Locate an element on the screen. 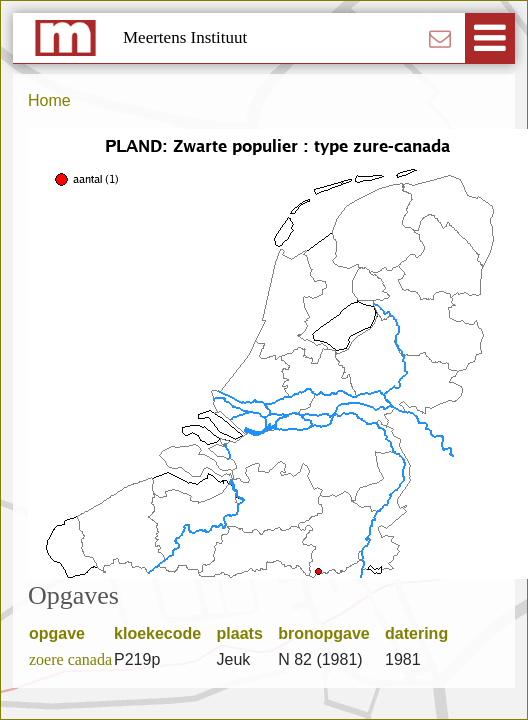 The width and height of the screenshot is (528, 720). zoere canada is located at coordinates (70, 659).